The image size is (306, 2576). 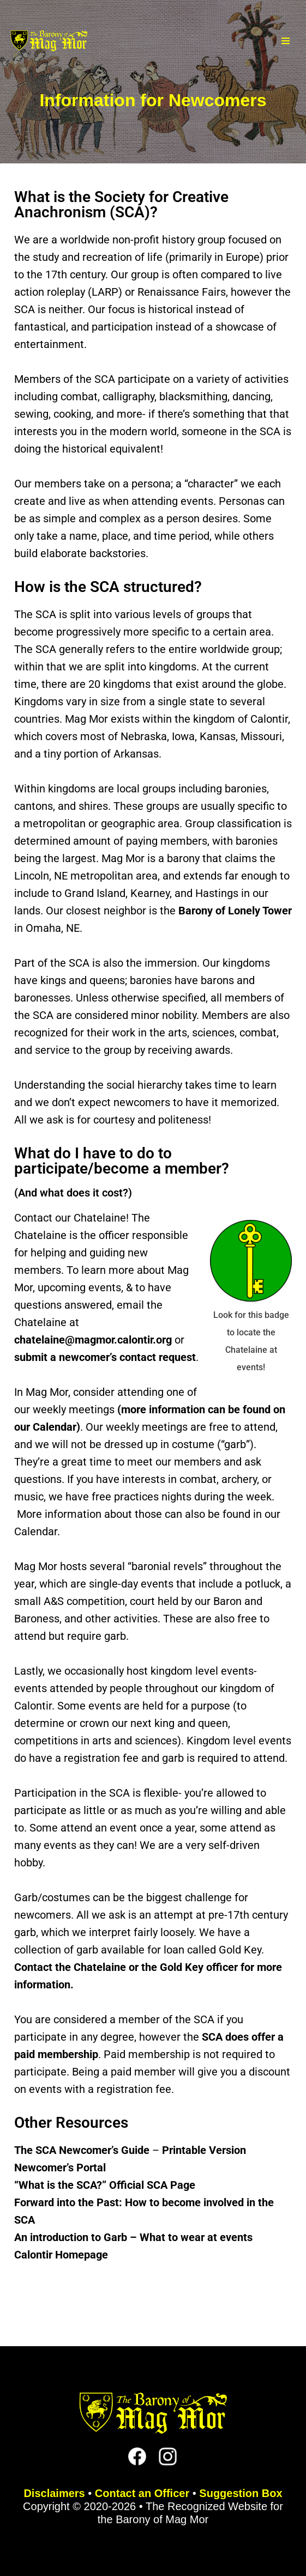 What do you see at coordinates (204, 2150) in the screenshot?
I see `Printable Version` at bounding box center [204, 2150].